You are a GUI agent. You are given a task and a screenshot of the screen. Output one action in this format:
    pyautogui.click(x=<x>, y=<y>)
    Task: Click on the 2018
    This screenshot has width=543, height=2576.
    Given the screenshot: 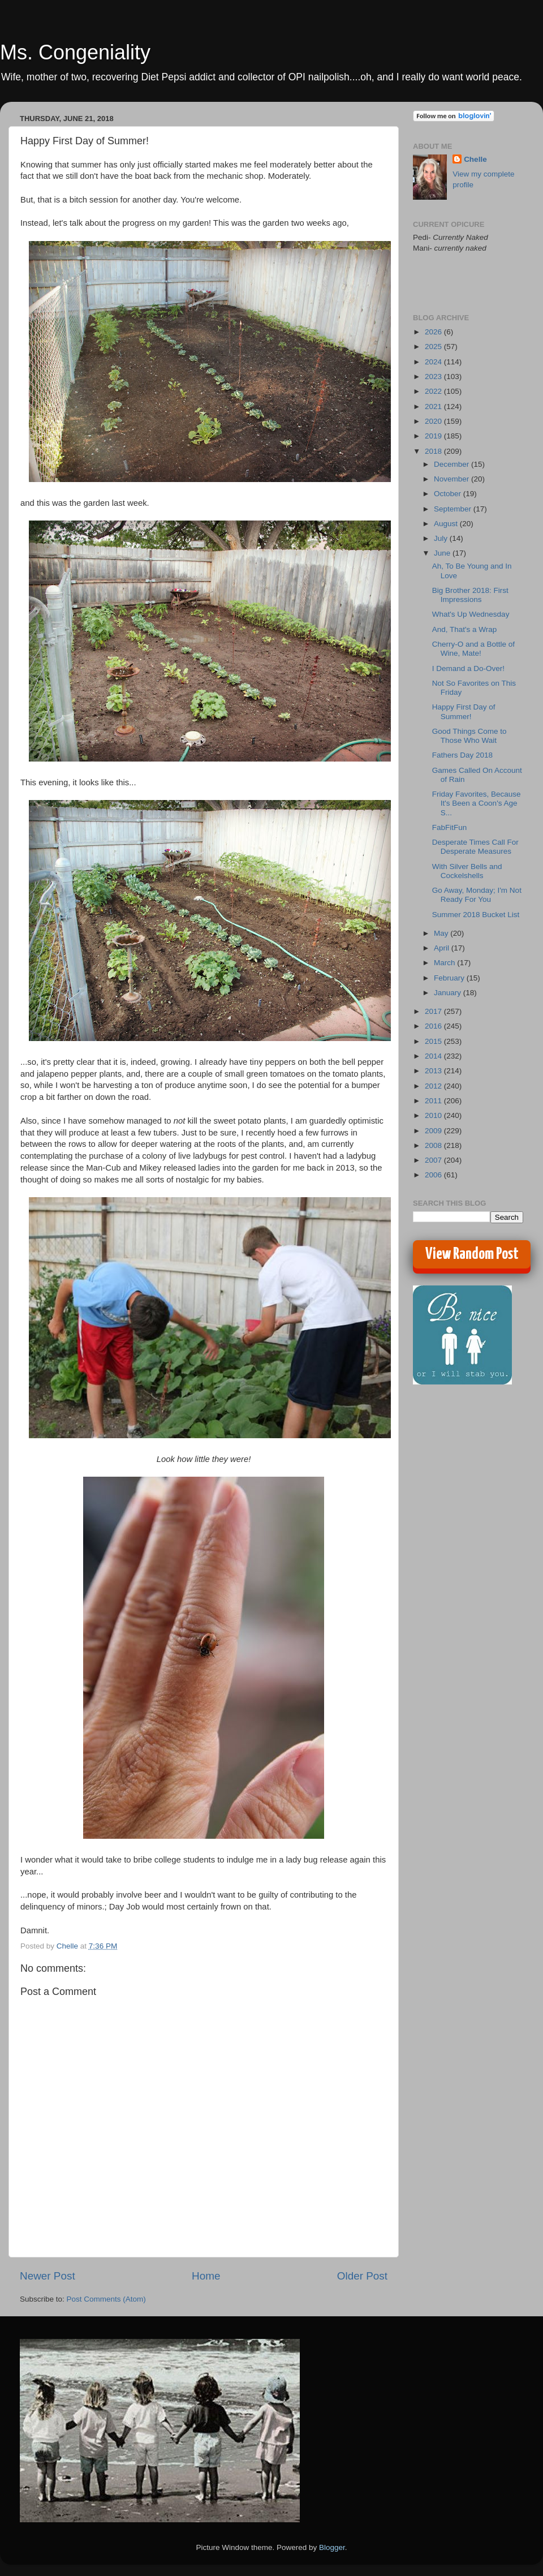 What is the action you would take?
    pyautogui.click(x=434, y=451)
    